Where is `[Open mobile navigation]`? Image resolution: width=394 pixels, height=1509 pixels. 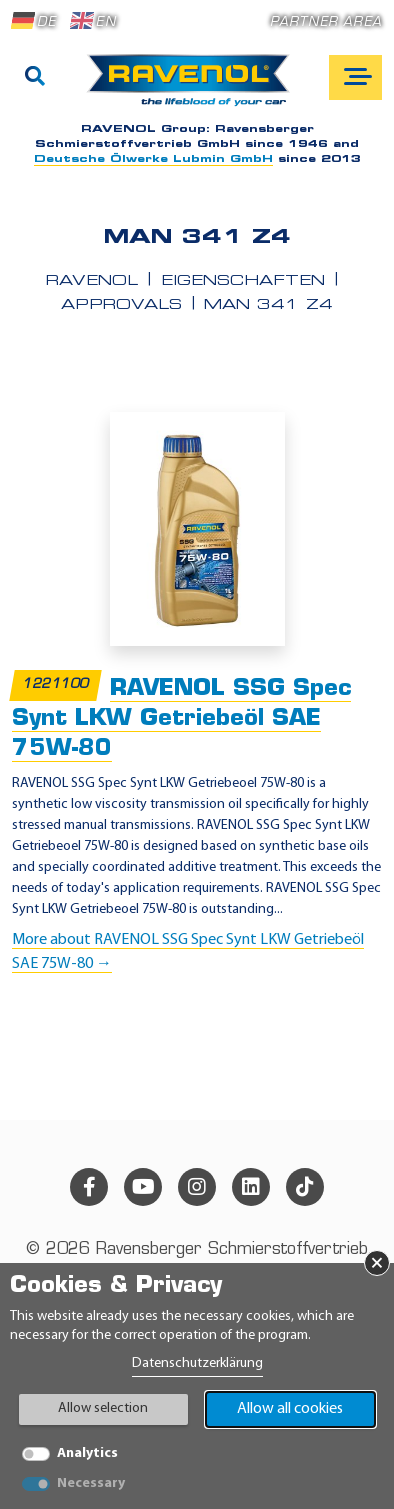 [Open mobile navigation] is located at coordinates (355, 77).